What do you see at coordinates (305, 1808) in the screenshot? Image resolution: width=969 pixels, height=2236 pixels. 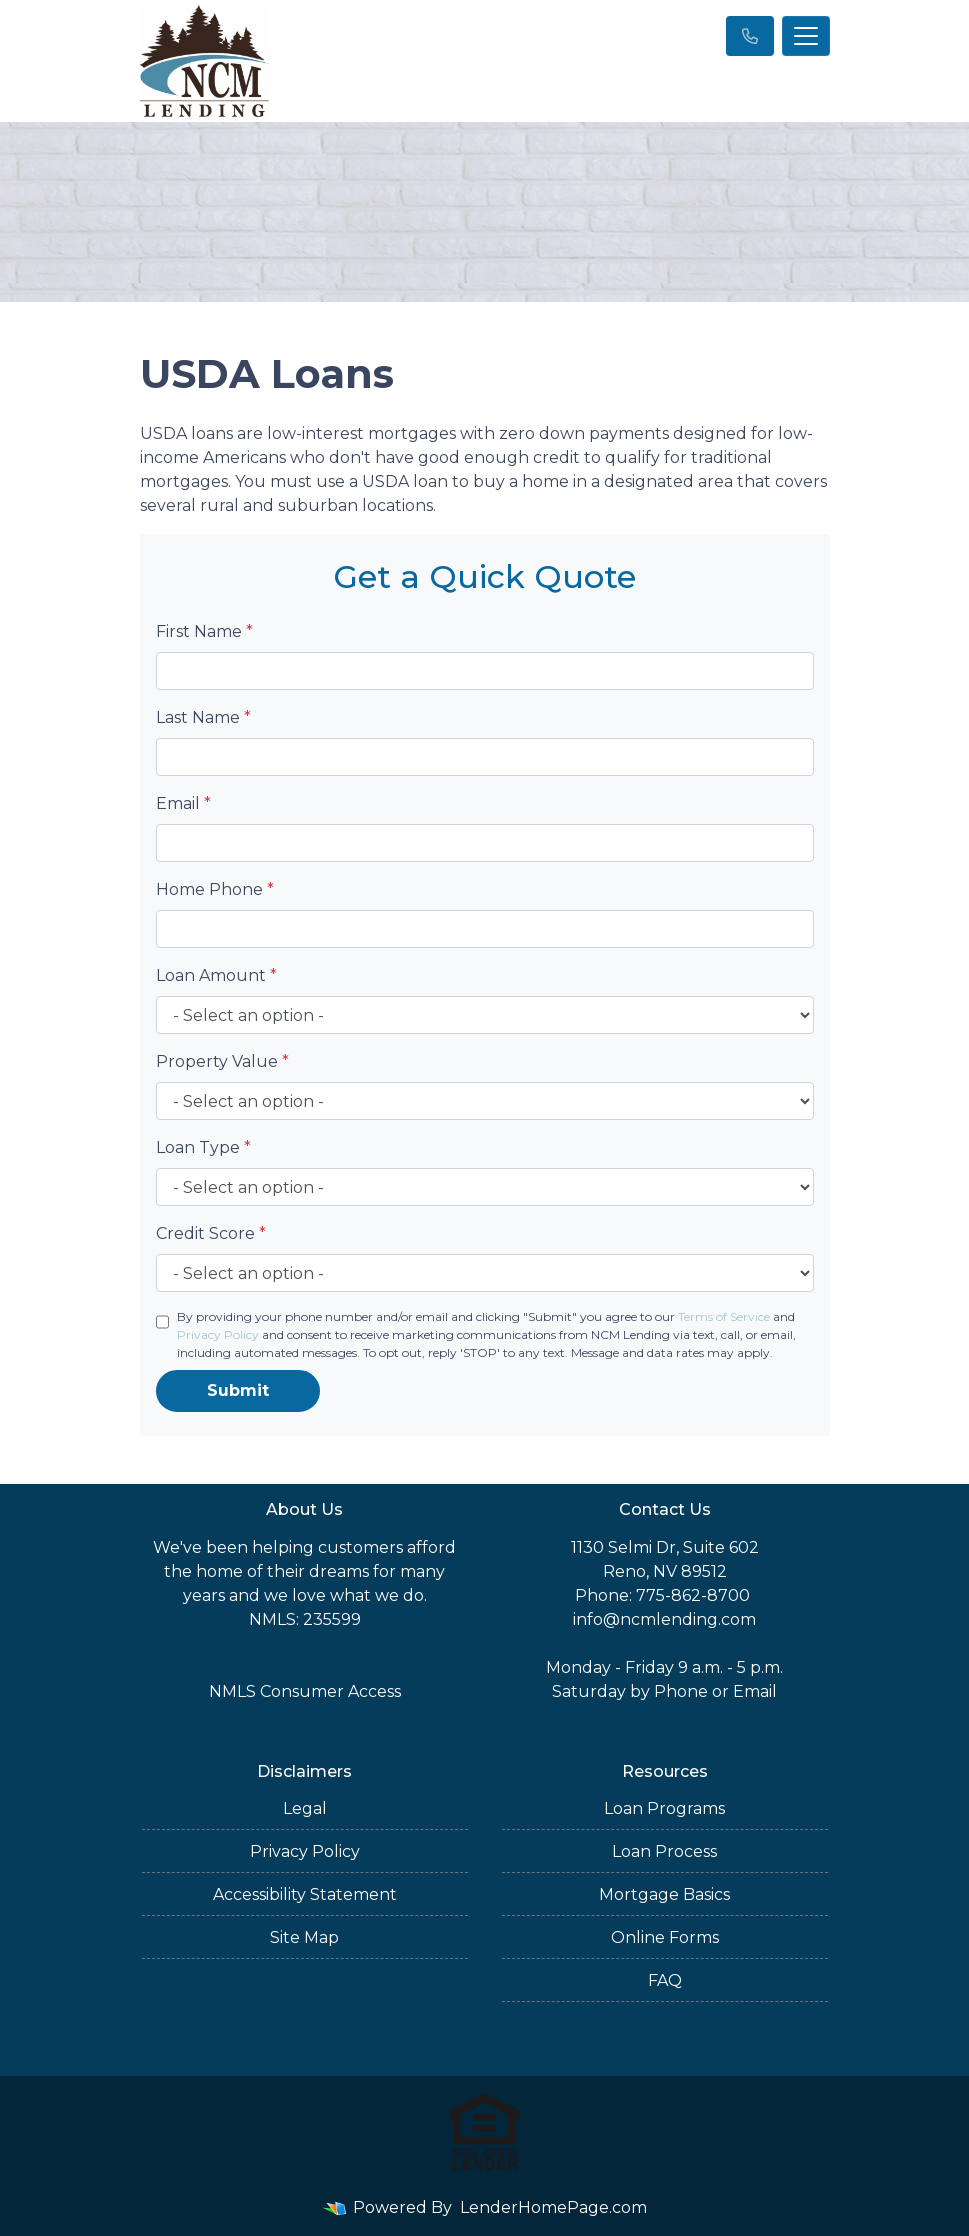 I see `Legal` at bounding box center [305, 1808].